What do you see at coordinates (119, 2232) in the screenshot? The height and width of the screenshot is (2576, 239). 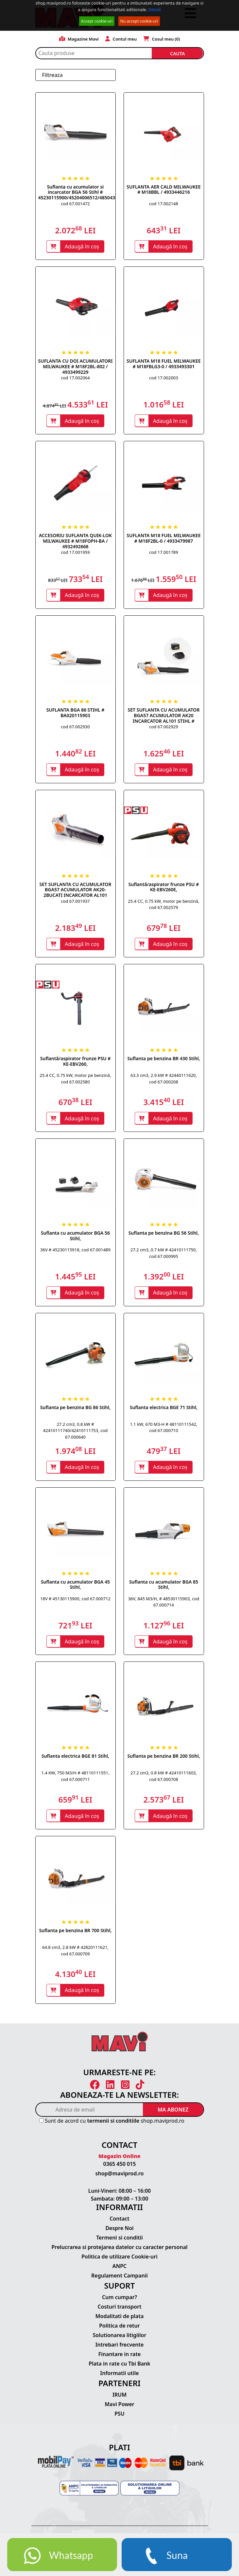 I see `Despre Noi` at bounding box center [119, 2232].